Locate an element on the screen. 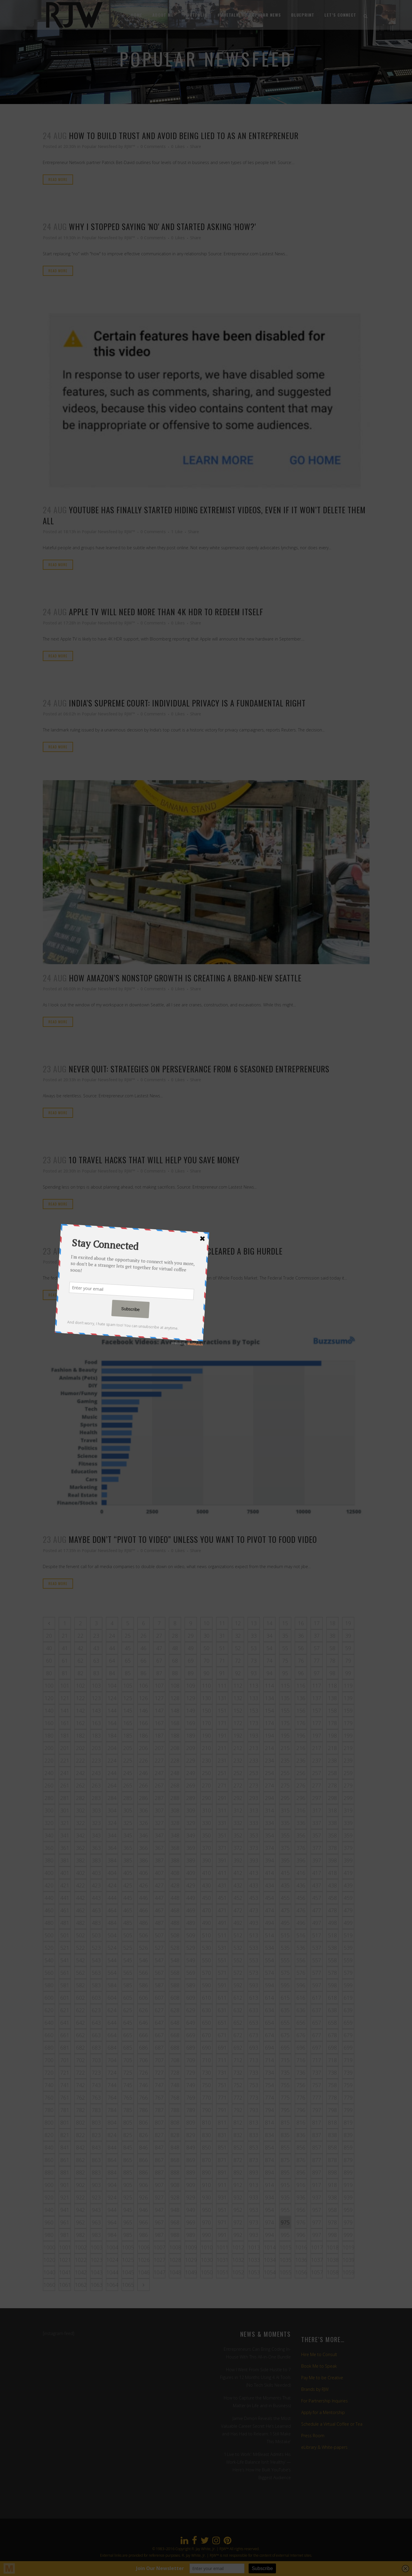  859 is located at coordinates (348, 2147).